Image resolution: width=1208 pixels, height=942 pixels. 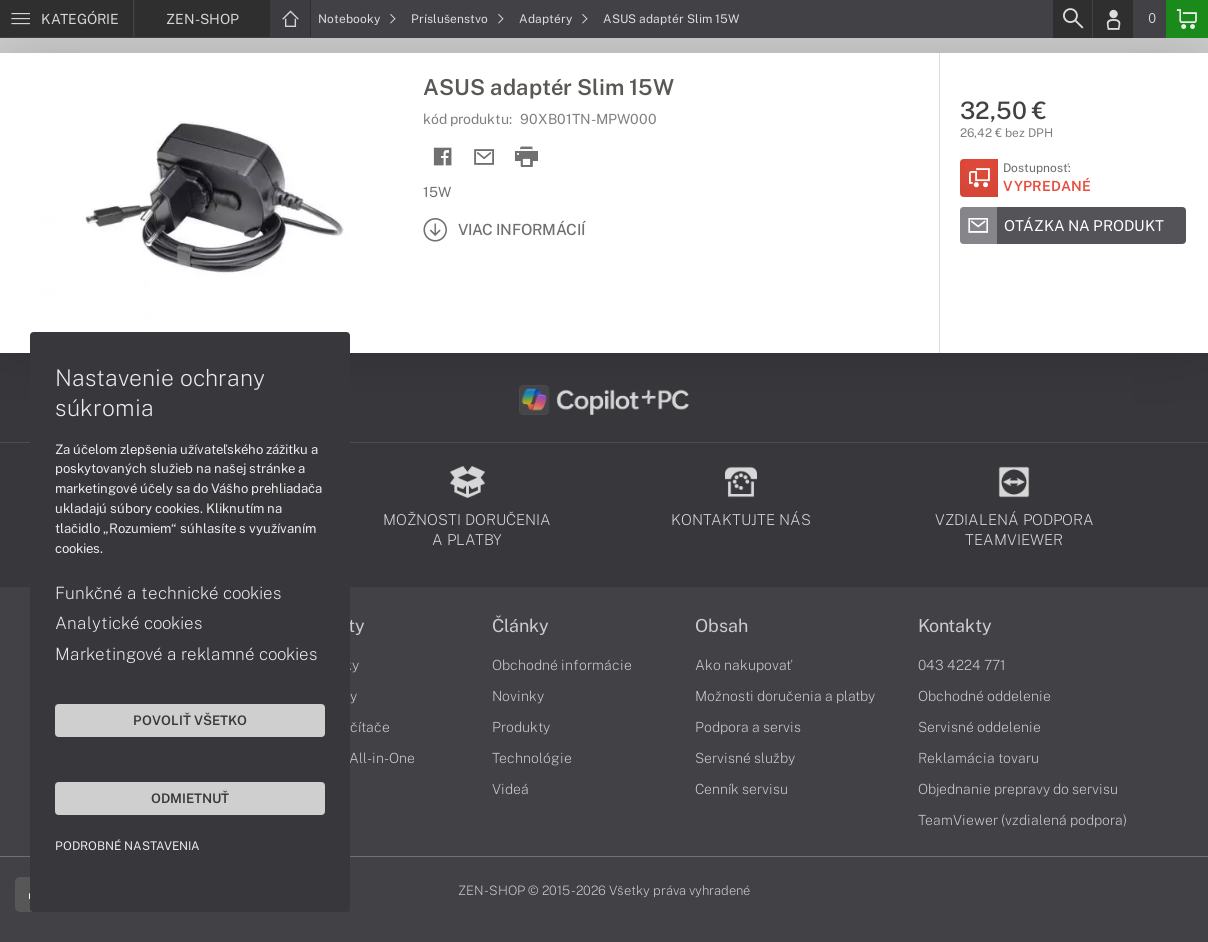 I want to click on Podrobné nastavenia, so click(x=127, y=846).